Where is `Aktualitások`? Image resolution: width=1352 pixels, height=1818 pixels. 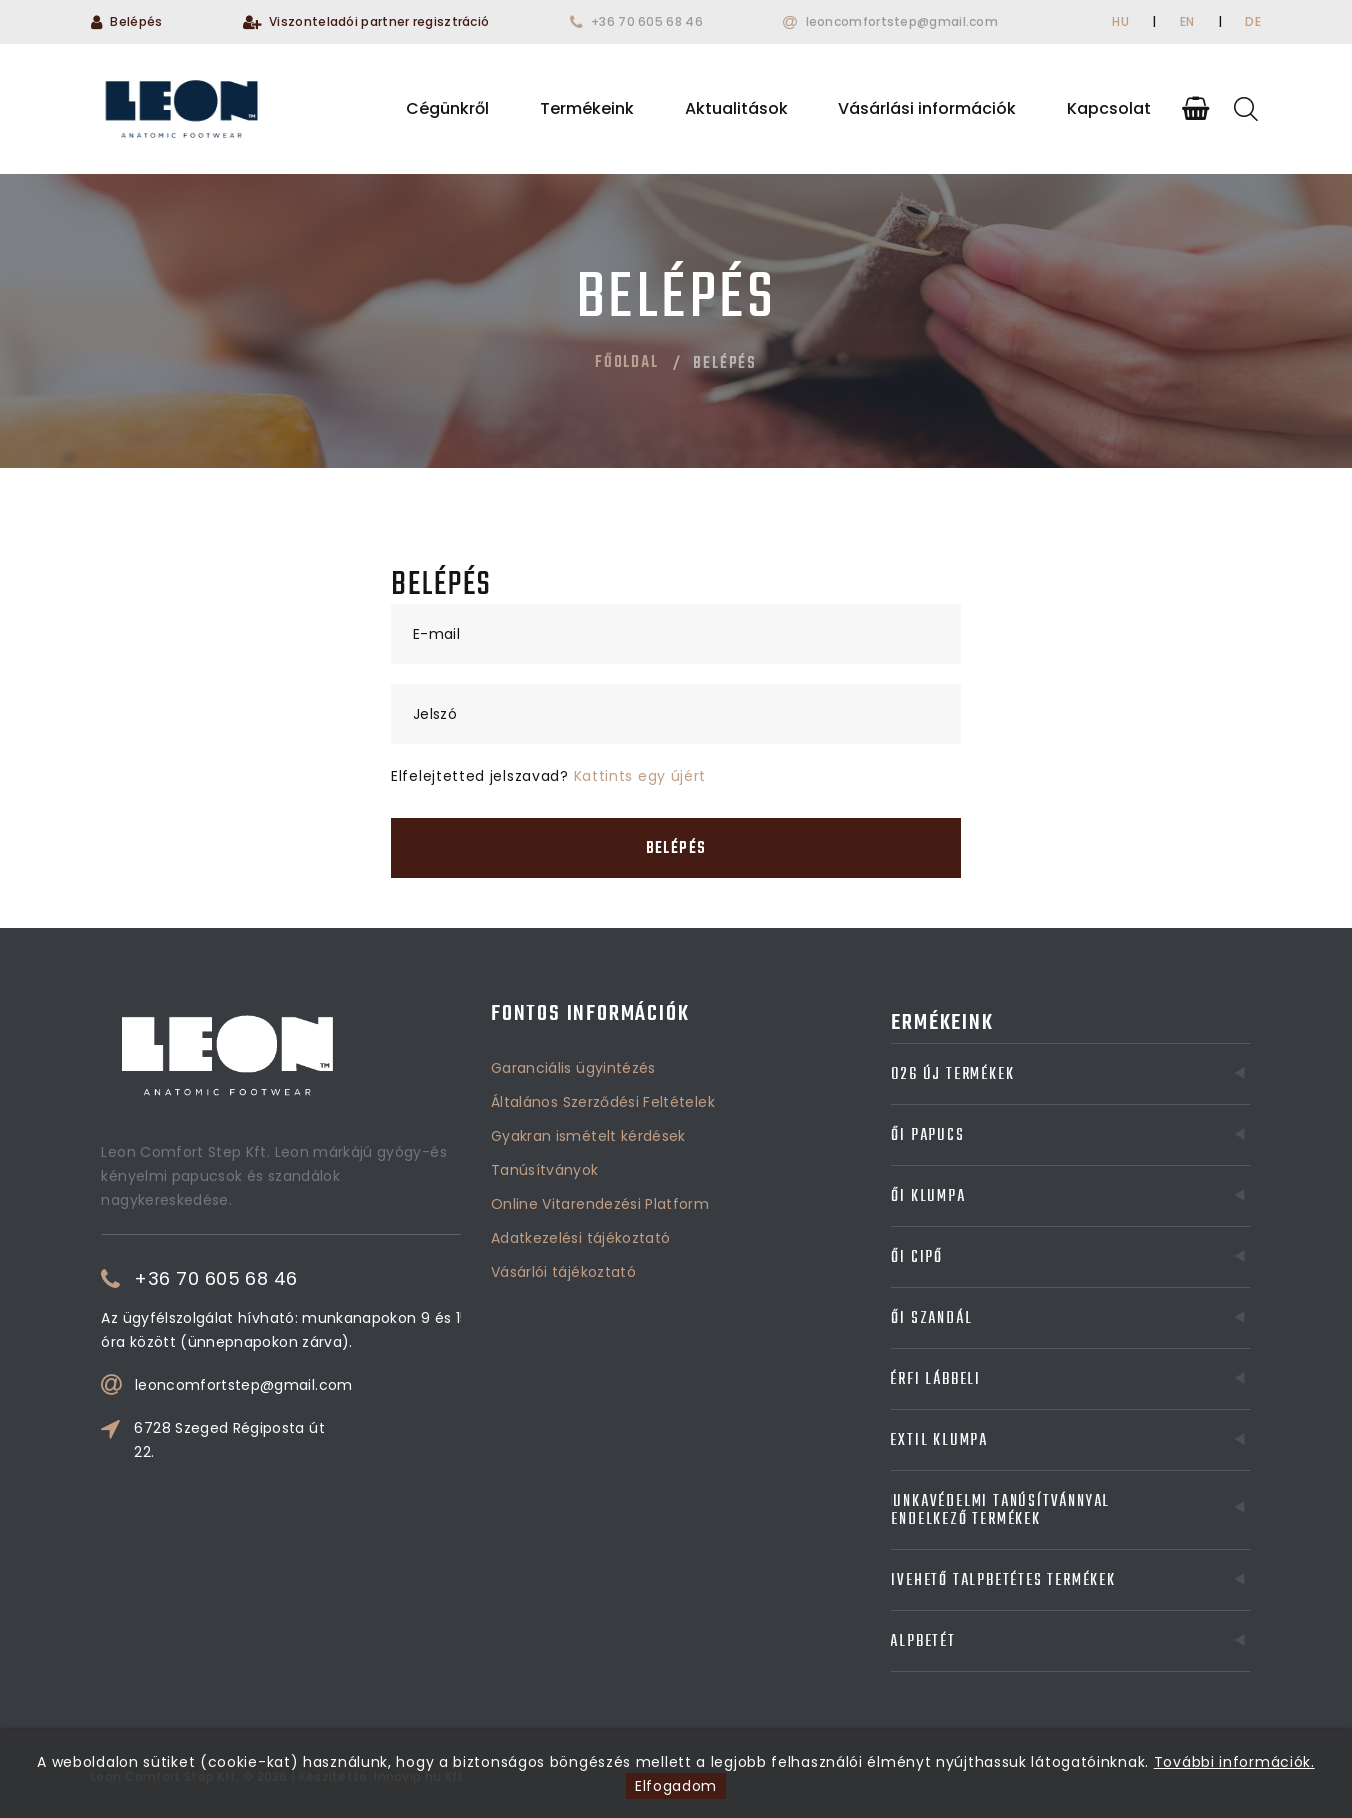 Aktualitások is located at coordinates (736, 108).